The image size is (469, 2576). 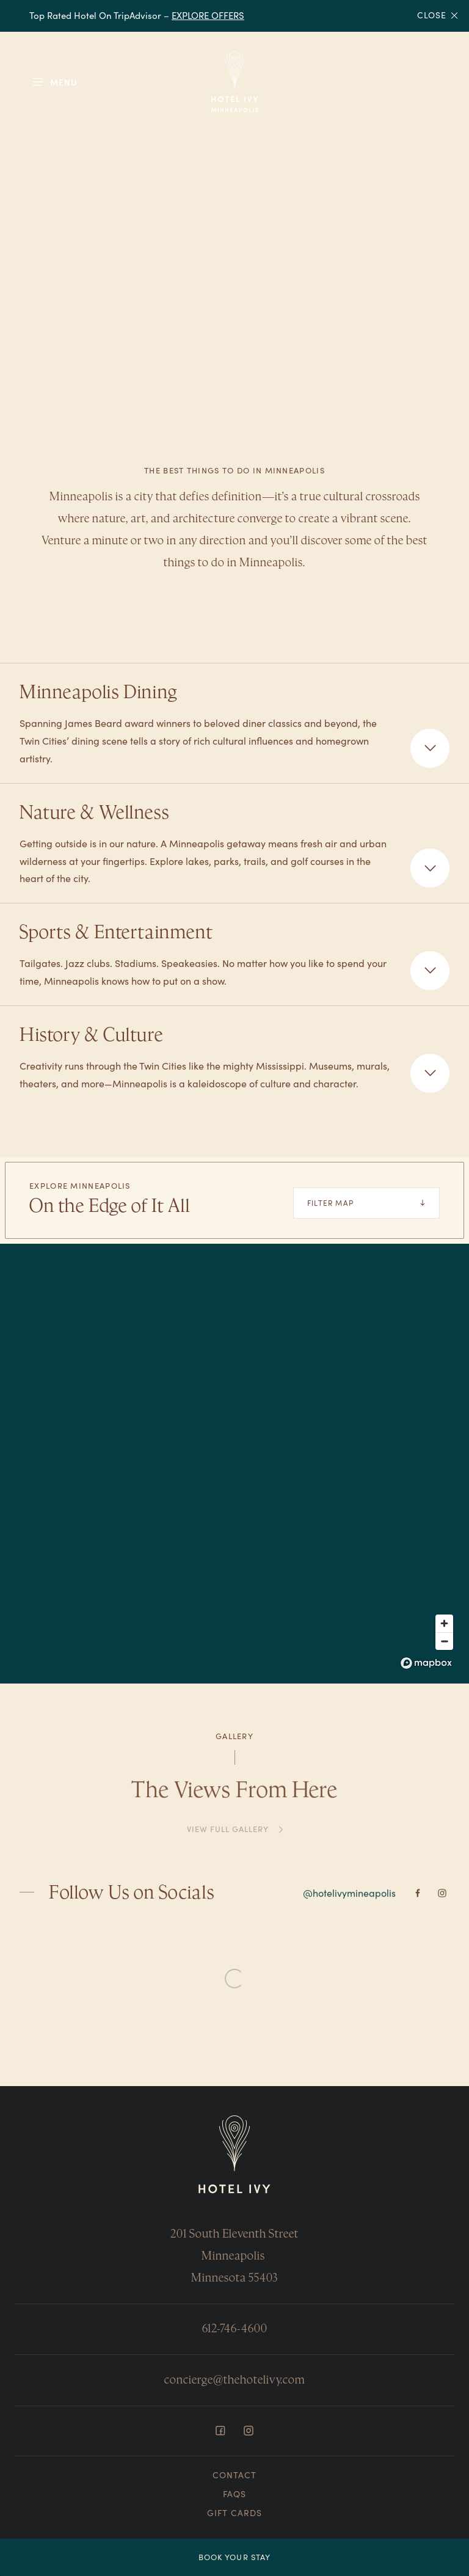 I want to click on 201 South Eleventh Street Minneapolis Minnesota 55403, so click(x=234, y=2255).